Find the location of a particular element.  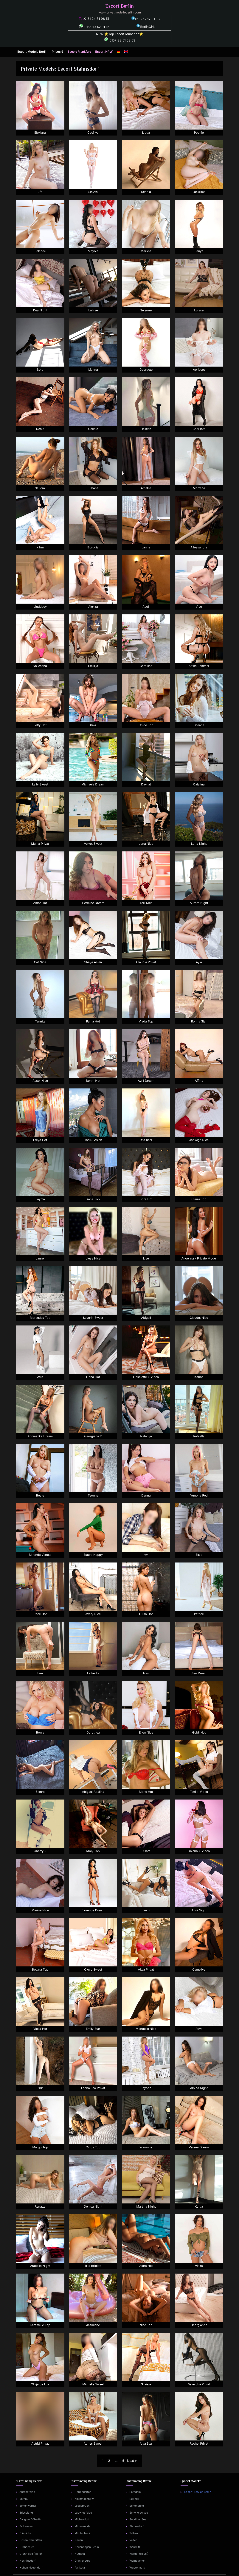

Claudia Privat is located at coordinates (146, 962).